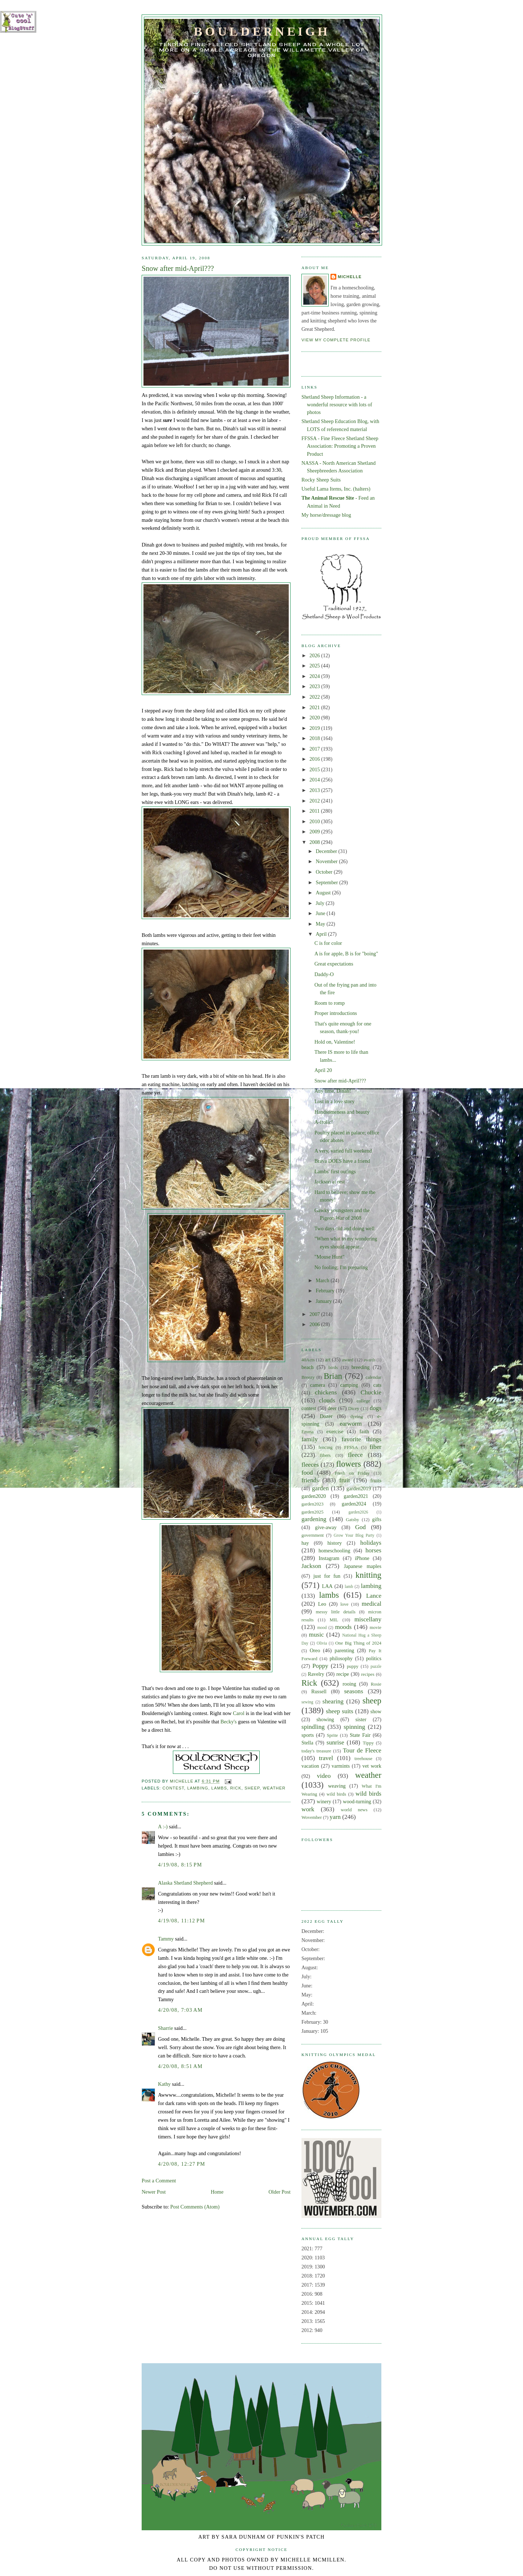 This screenshot has width=523, height=2576. Describe the element at coordinates (315, 1650) in the screenshot. I see `Oreo` at that location.